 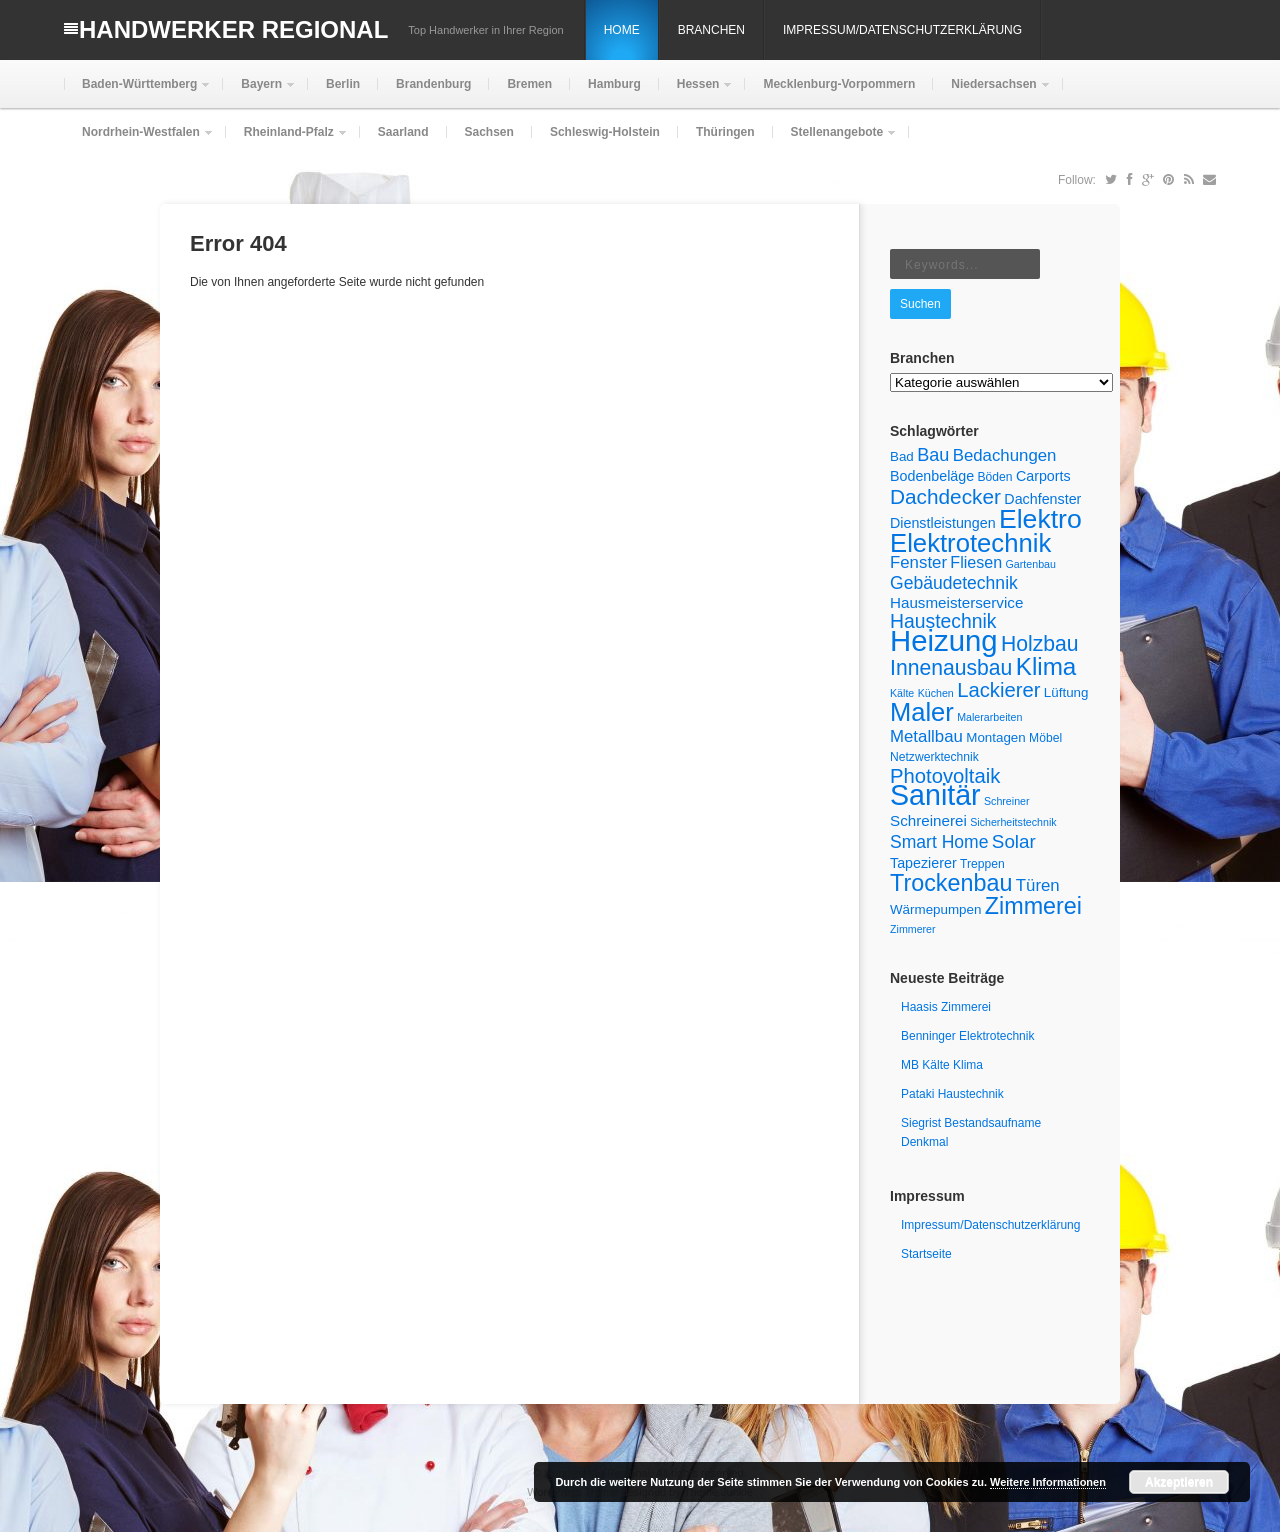 I want to click on Holzbau [Holzbau (18 Einträge)], so click(x=1040, y=643).